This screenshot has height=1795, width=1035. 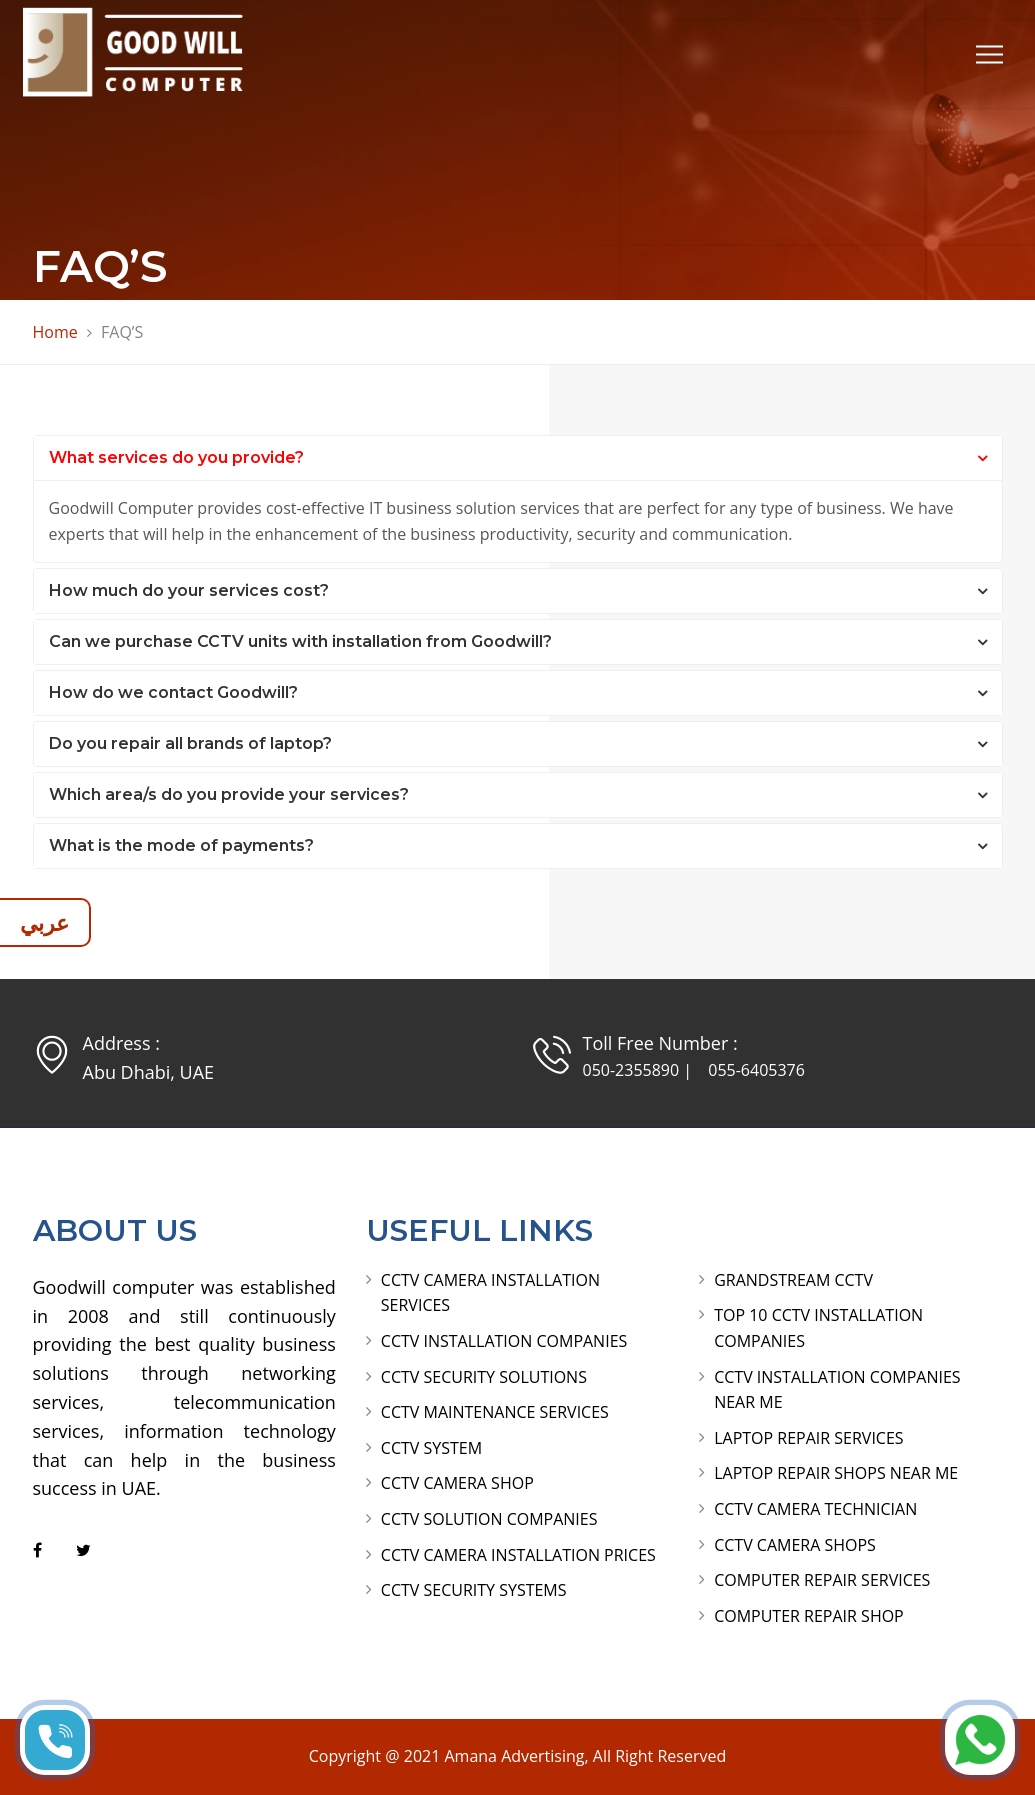 I want to click on CCTV SECURITY SOLUTIONS, so click(x=484, y=1377).